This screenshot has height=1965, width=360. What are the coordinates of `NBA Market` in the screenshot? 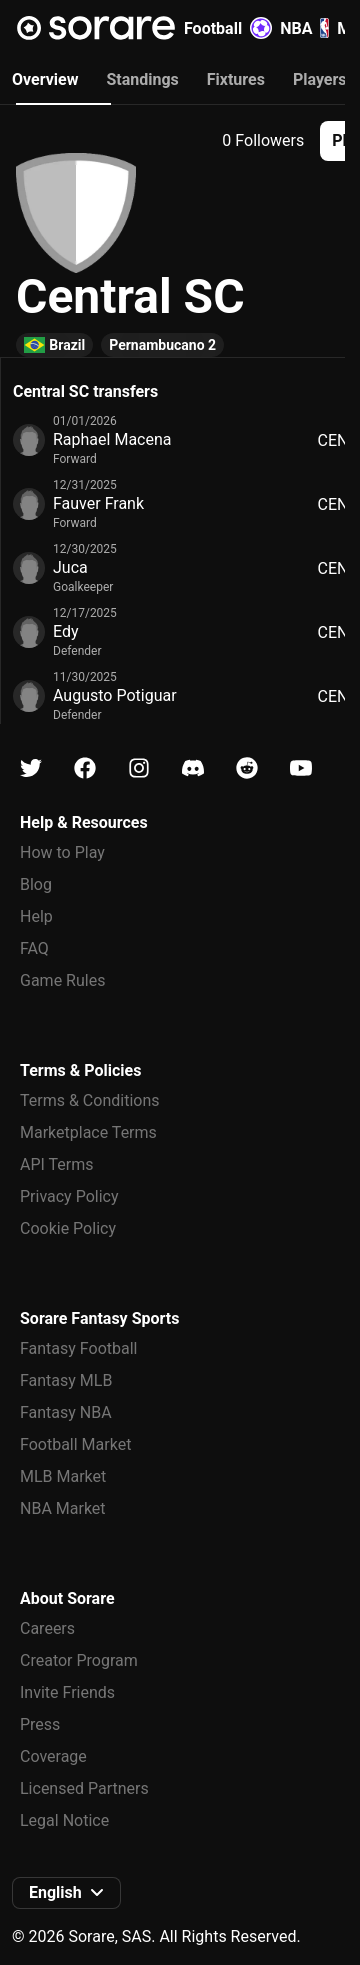 It's located at (63, 1508).